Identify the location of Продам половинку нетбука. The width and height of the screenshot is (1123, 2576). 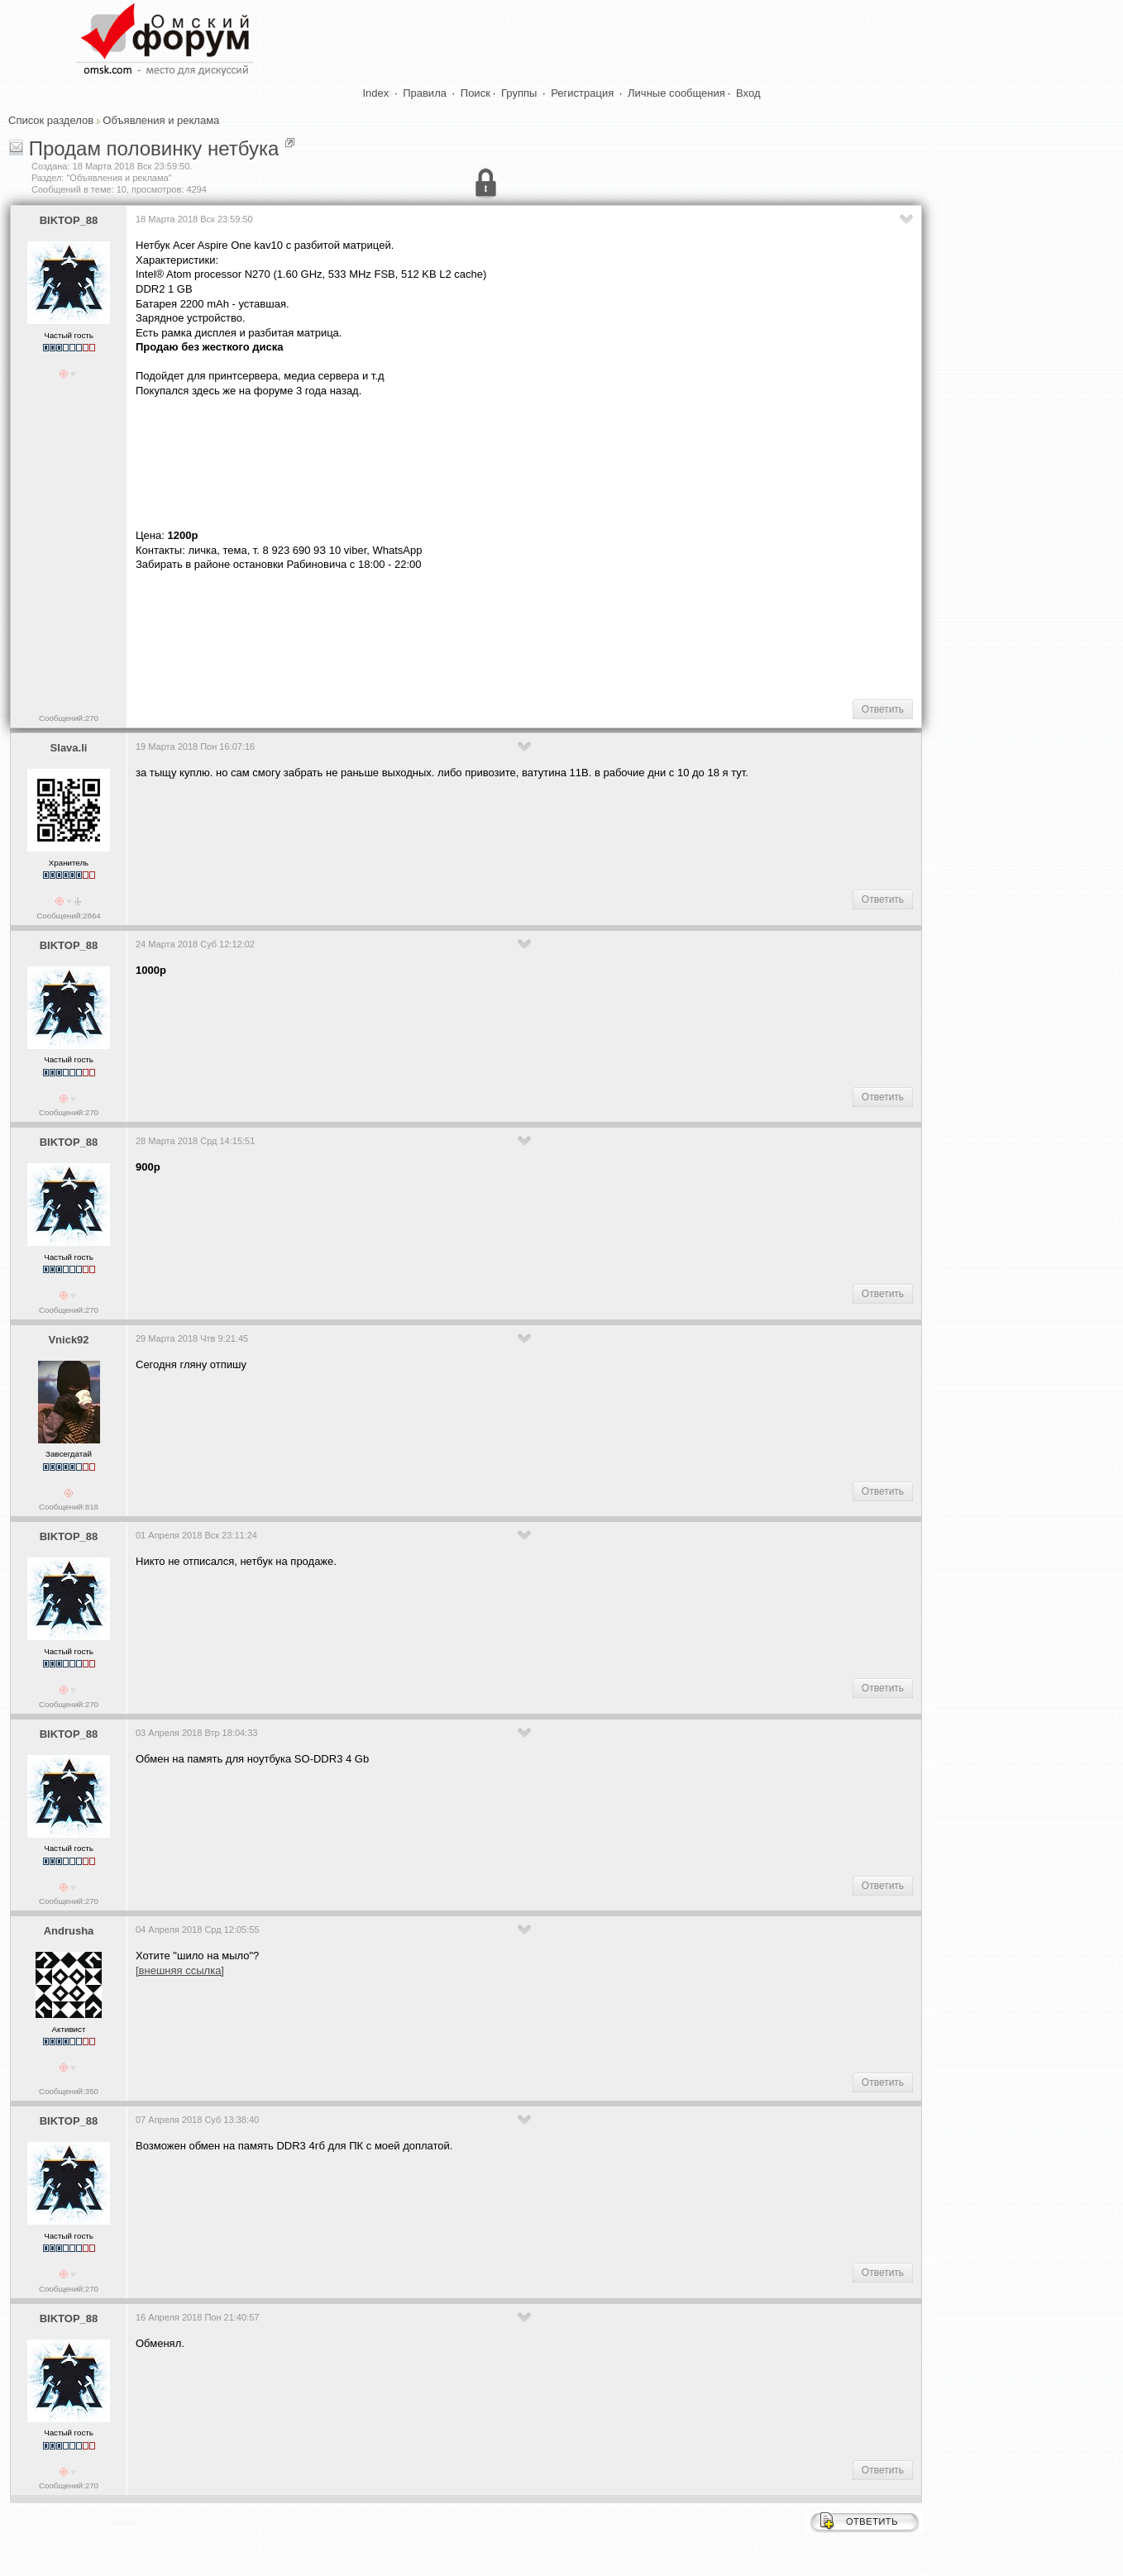
(154, 148).